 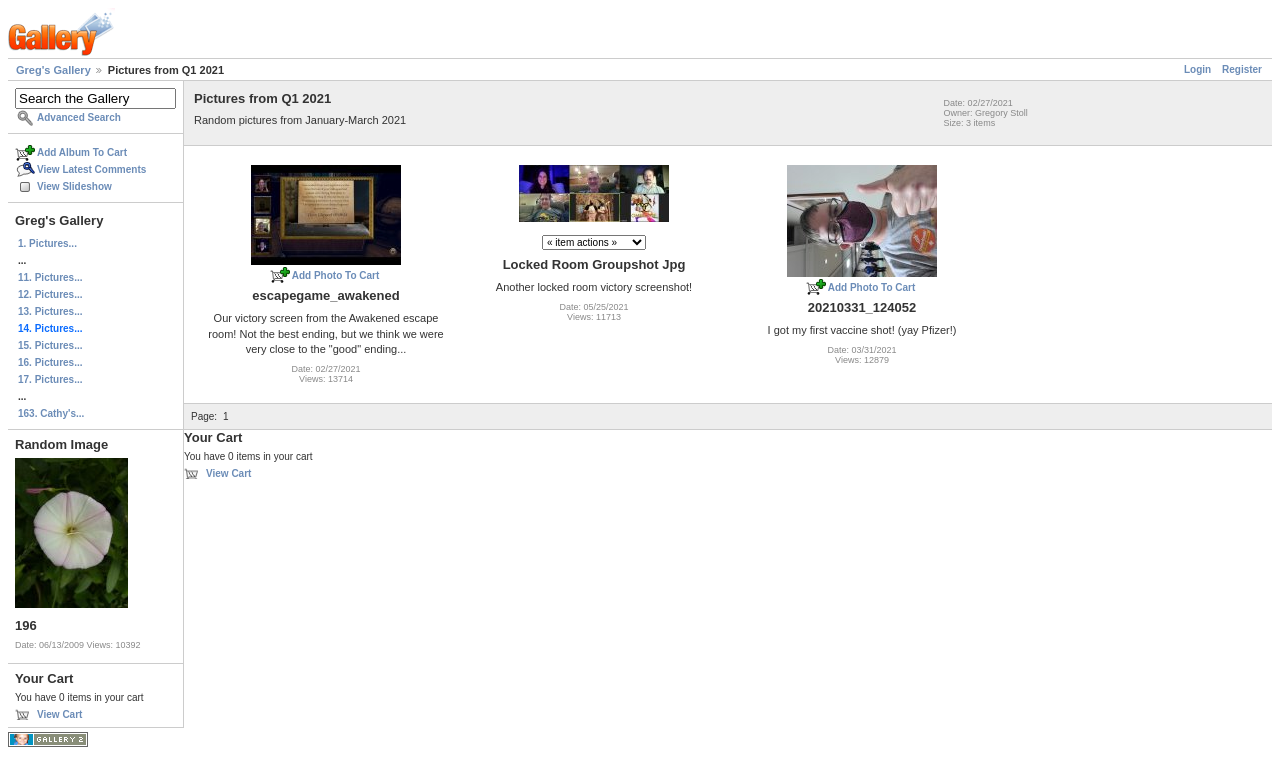 What do you see at coordinates (50, 311) in the screenshot?
I see `13. Pictures...` at bounding box center [50, 311].